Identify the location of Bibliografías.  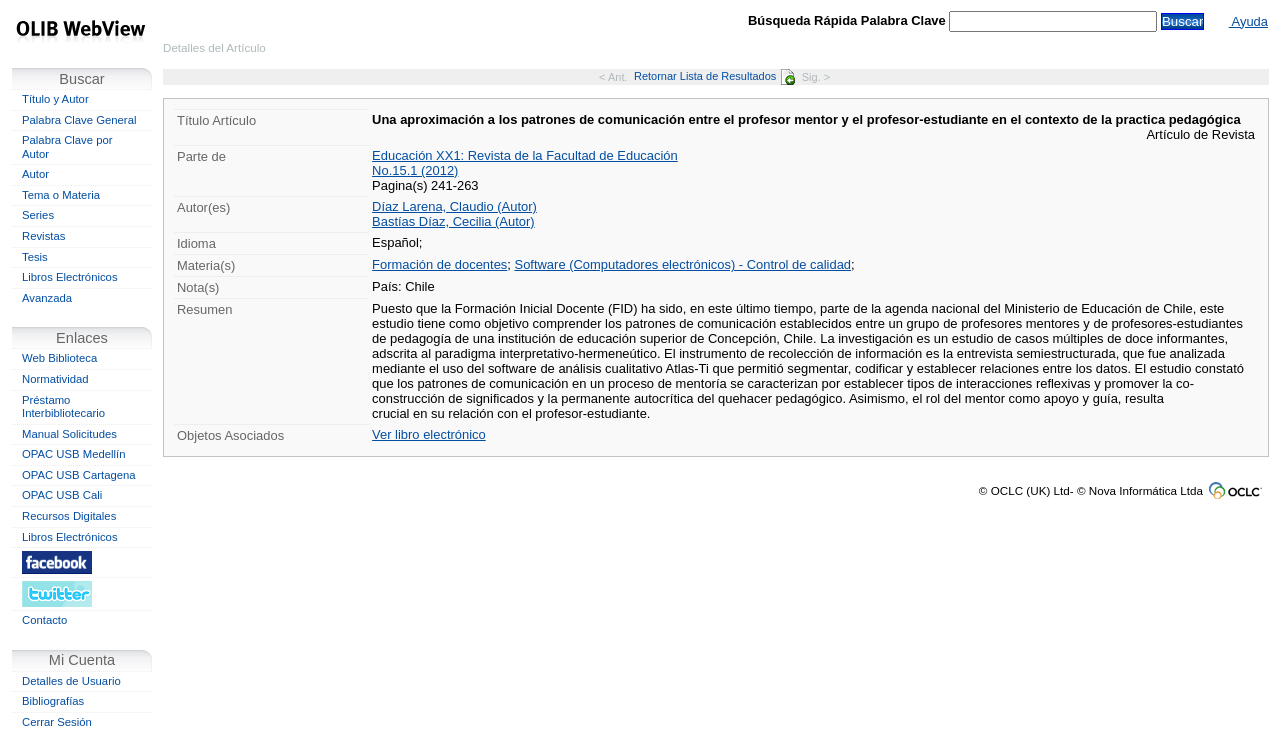
(53, 701).